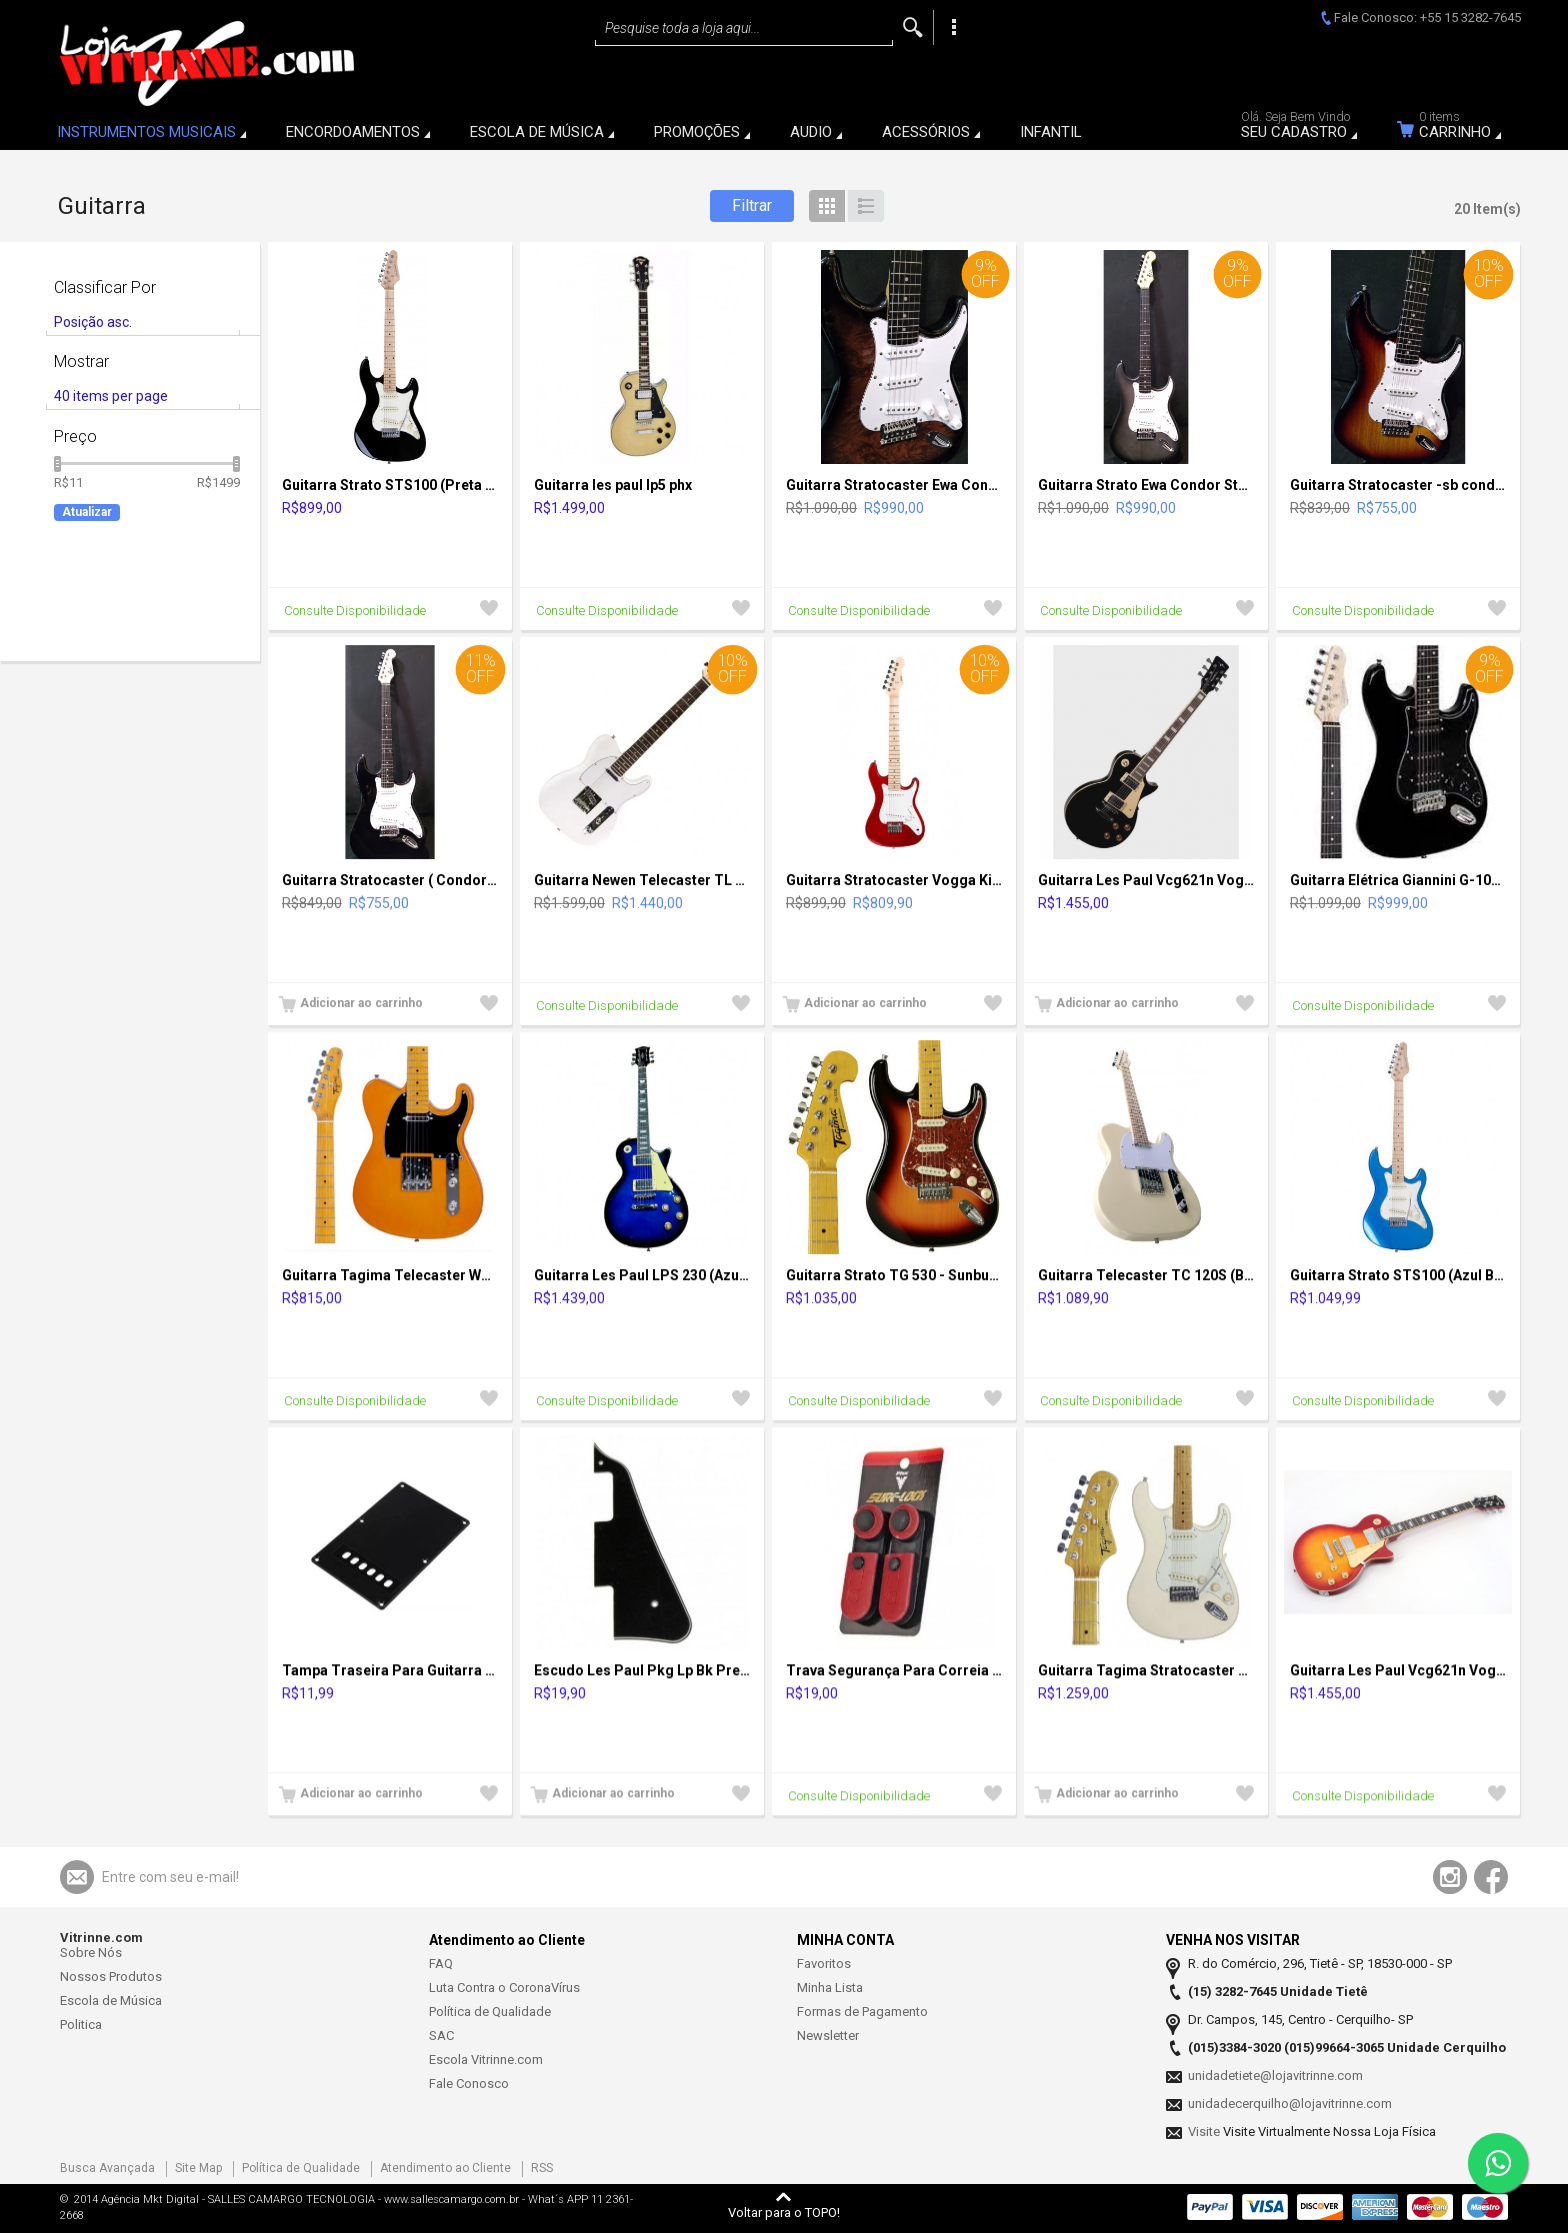  Describe the element at coordinates (441, 1963) in the screenshot. I see `FAQ` at that location.